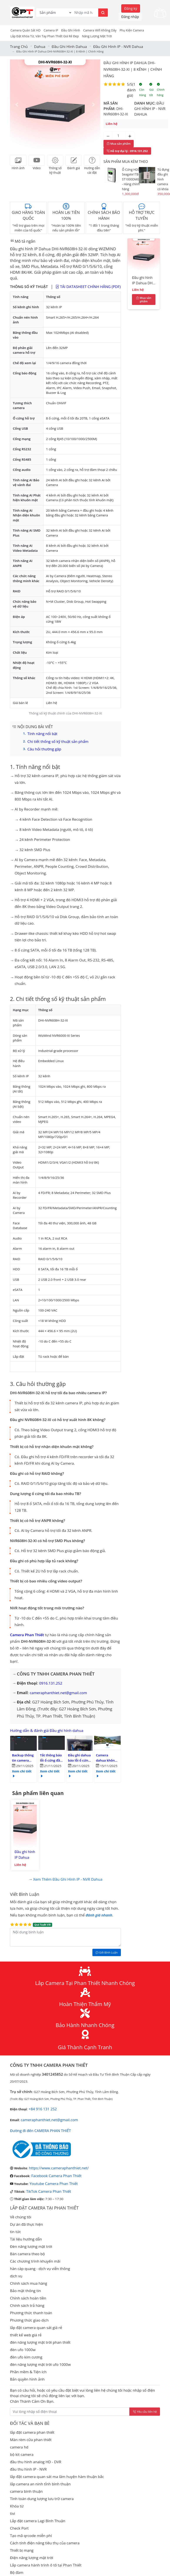 The width and height of the screenshot is (170, 2576). Describe the element at coordinates (20, 2216) in the screenshot. I see `Về chúng tôi` at that location.